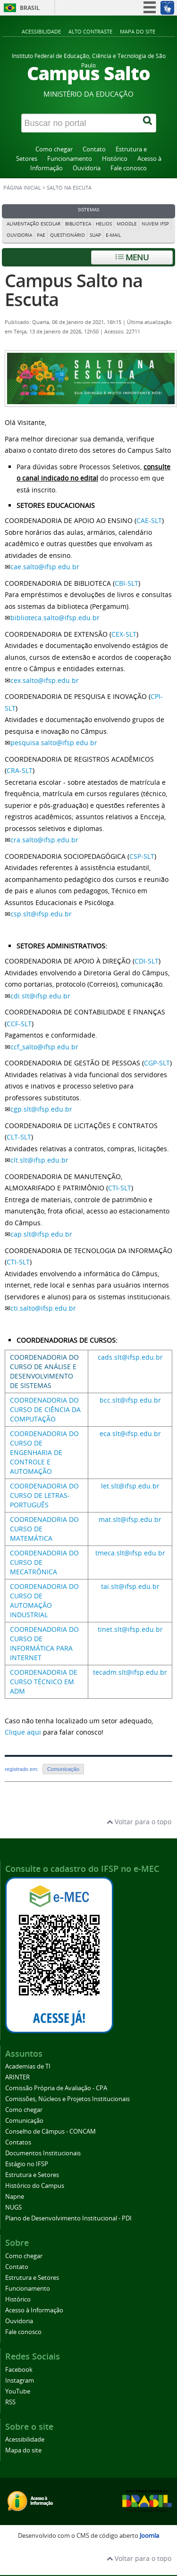  I want to click on Joomla [Desenvolvido por Comunidade Joomla], so click(149, 2536).